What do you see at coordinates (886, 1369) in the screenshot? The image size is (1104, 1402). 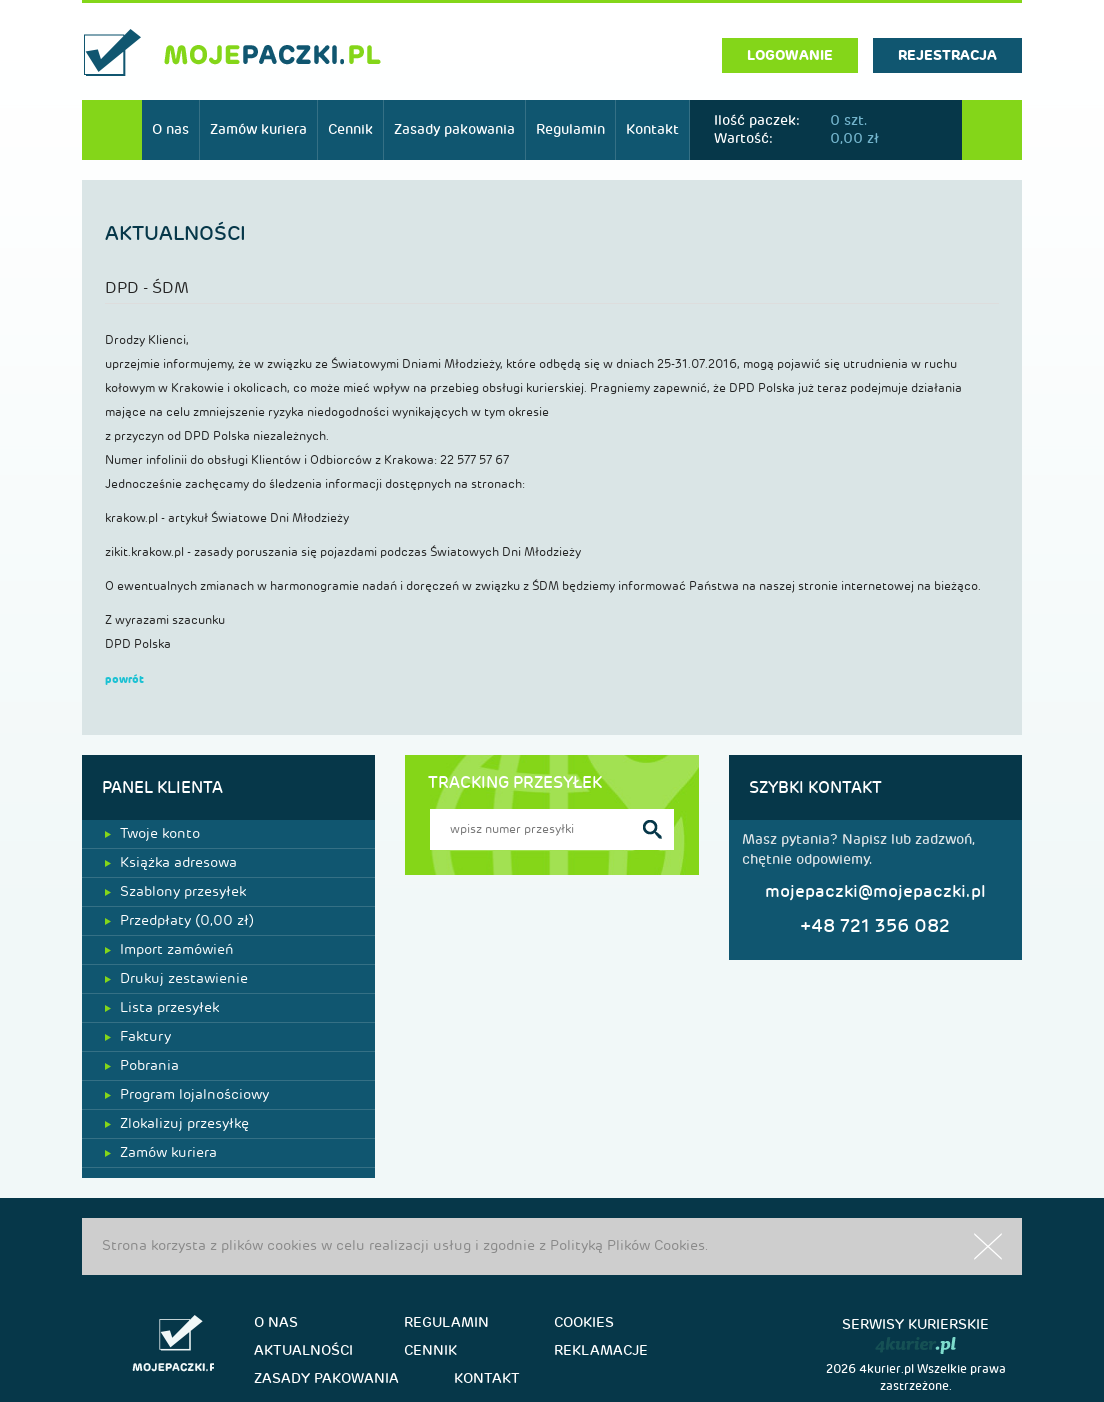 I see `4kurier.pl` at bounding box center [886, 1369].